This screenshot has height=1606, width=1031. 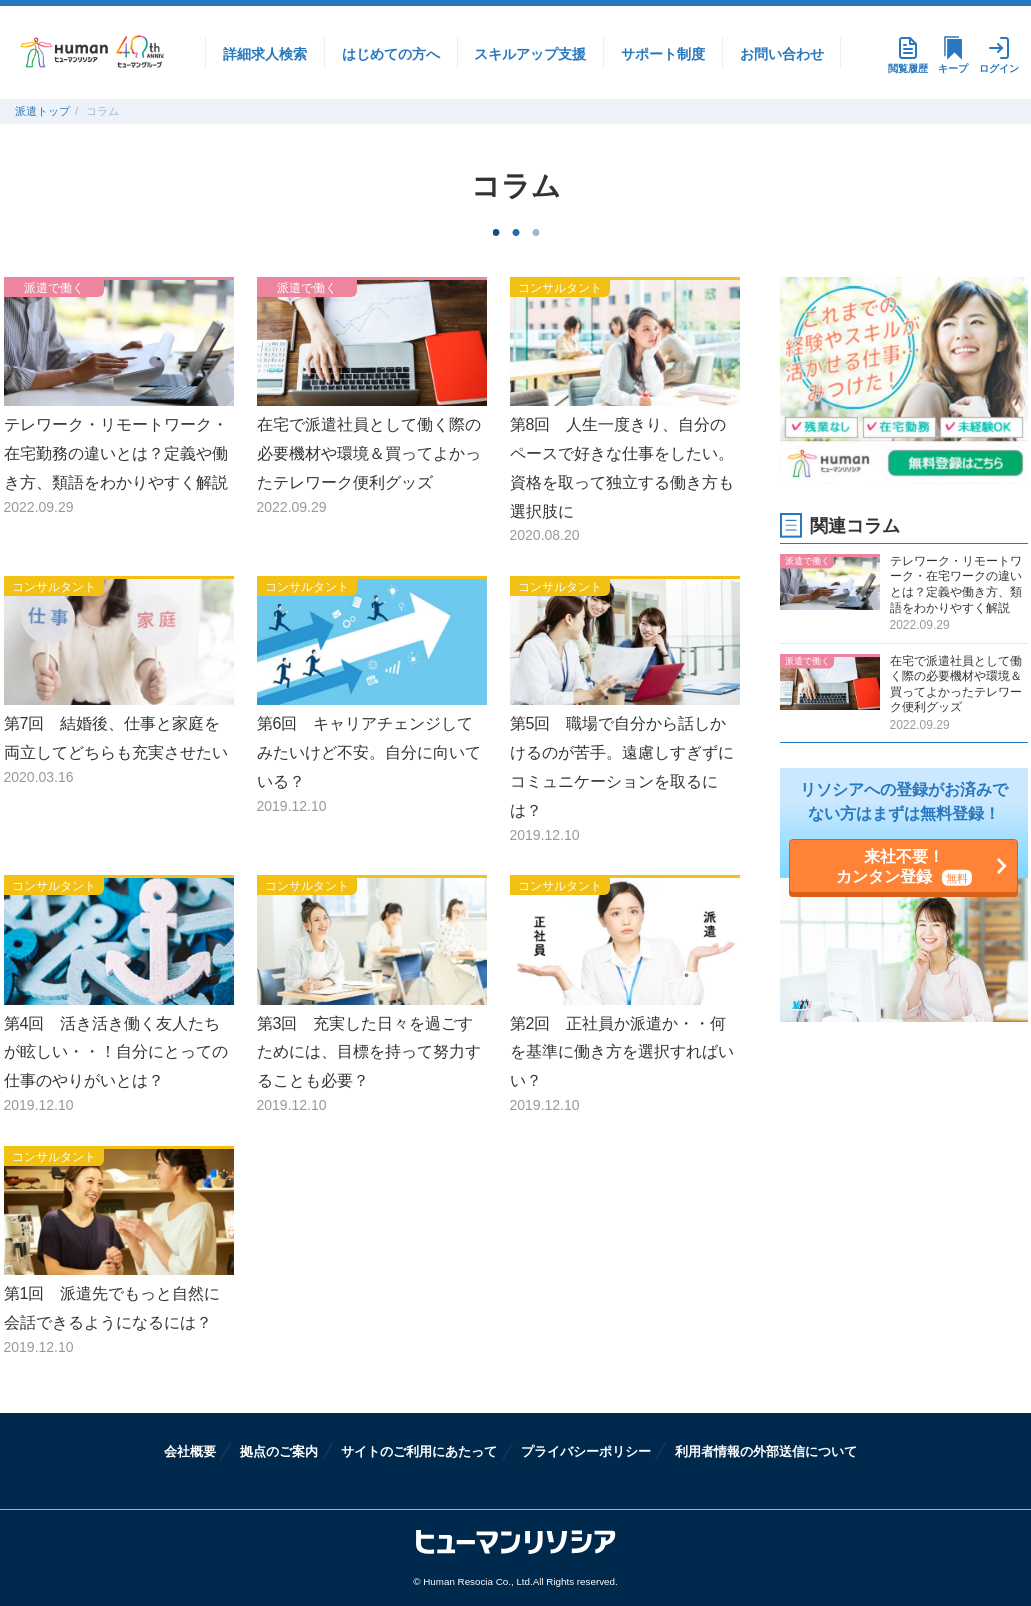 I want to click on サイトのご利用にあたって, so click(x=419, y=1451).